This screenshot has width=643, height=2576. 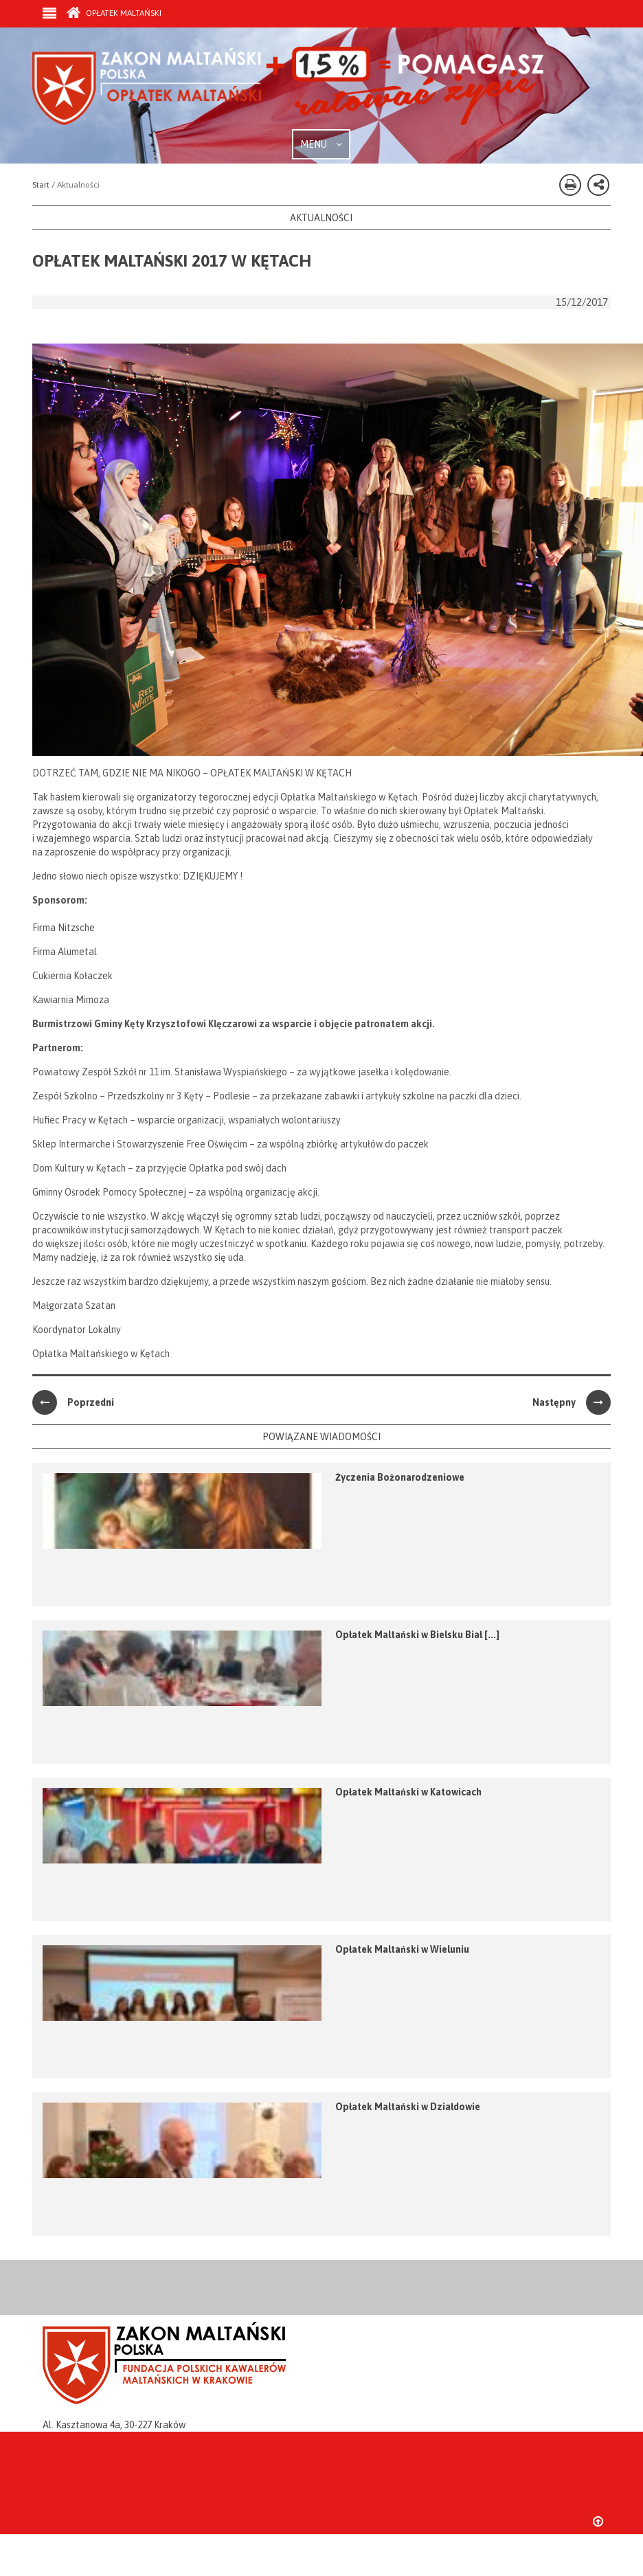 What do you see at coordinates (288, 88) in the screenshot?
I see `Zakon Maltański - Opłatek Maltański` at bounding box center [288, 88].